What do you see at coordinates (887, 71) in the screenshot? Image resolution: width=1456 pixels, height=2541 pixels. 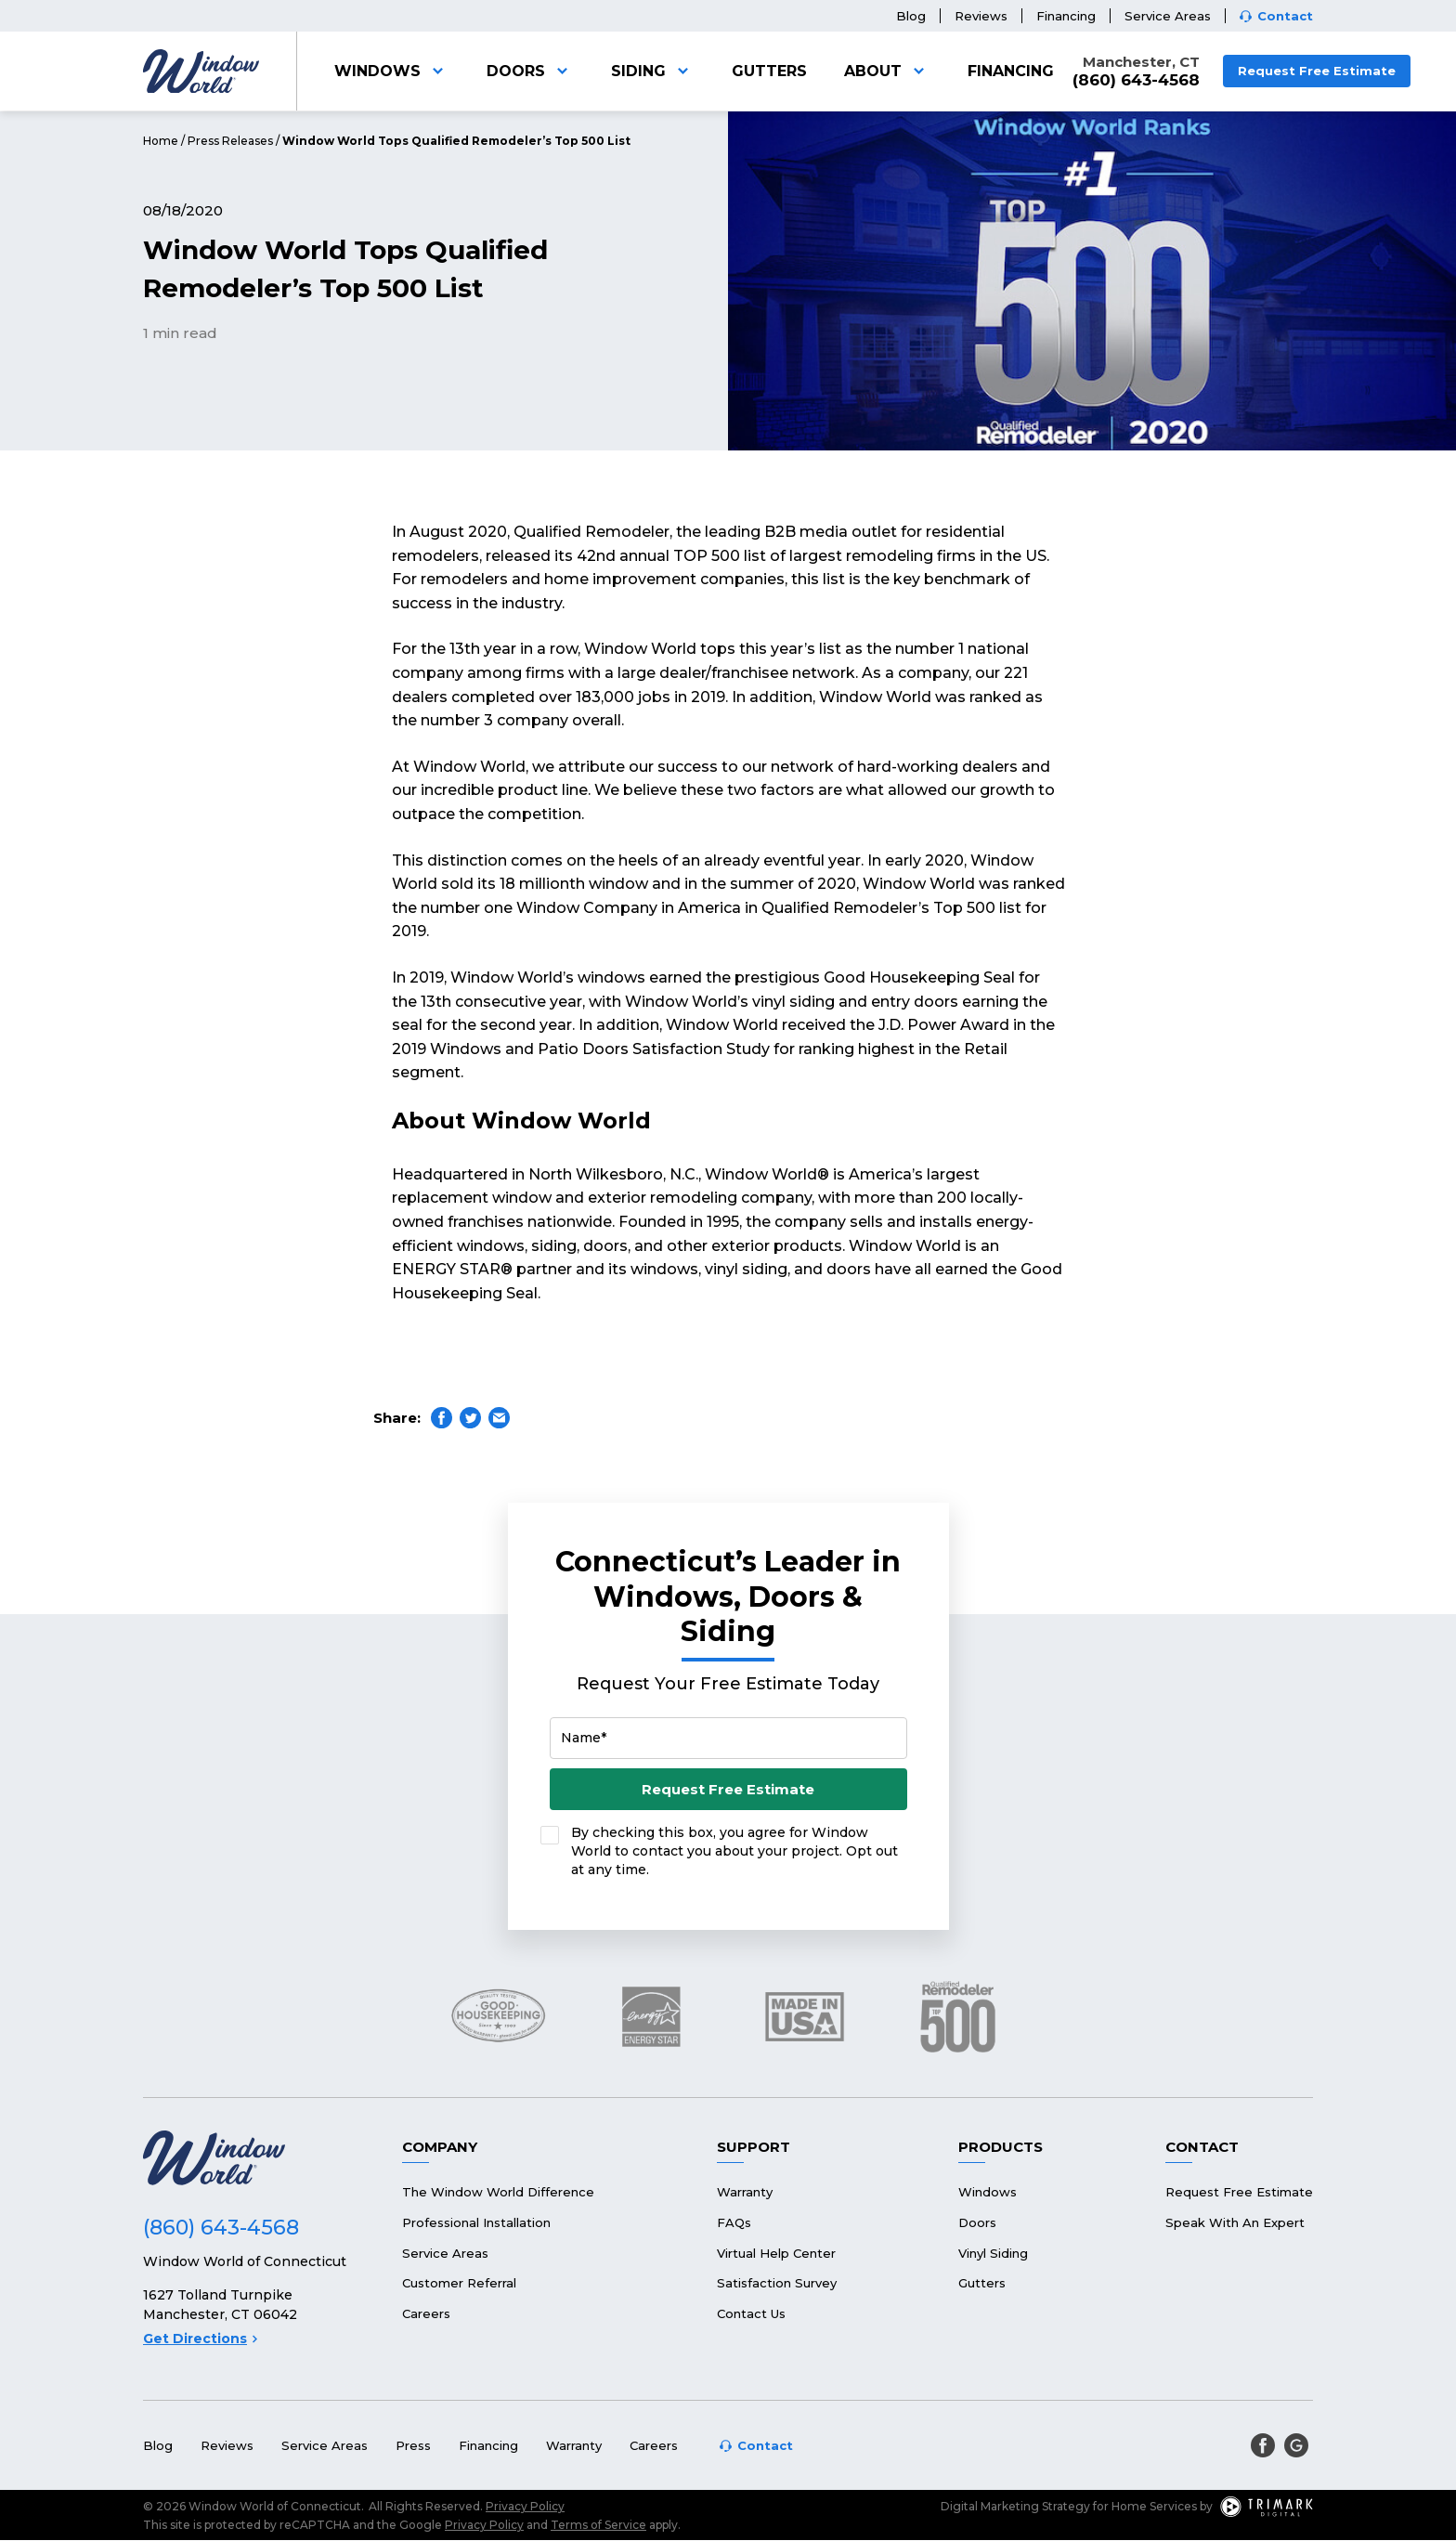 I see `About` at bounding box center [887, 71].